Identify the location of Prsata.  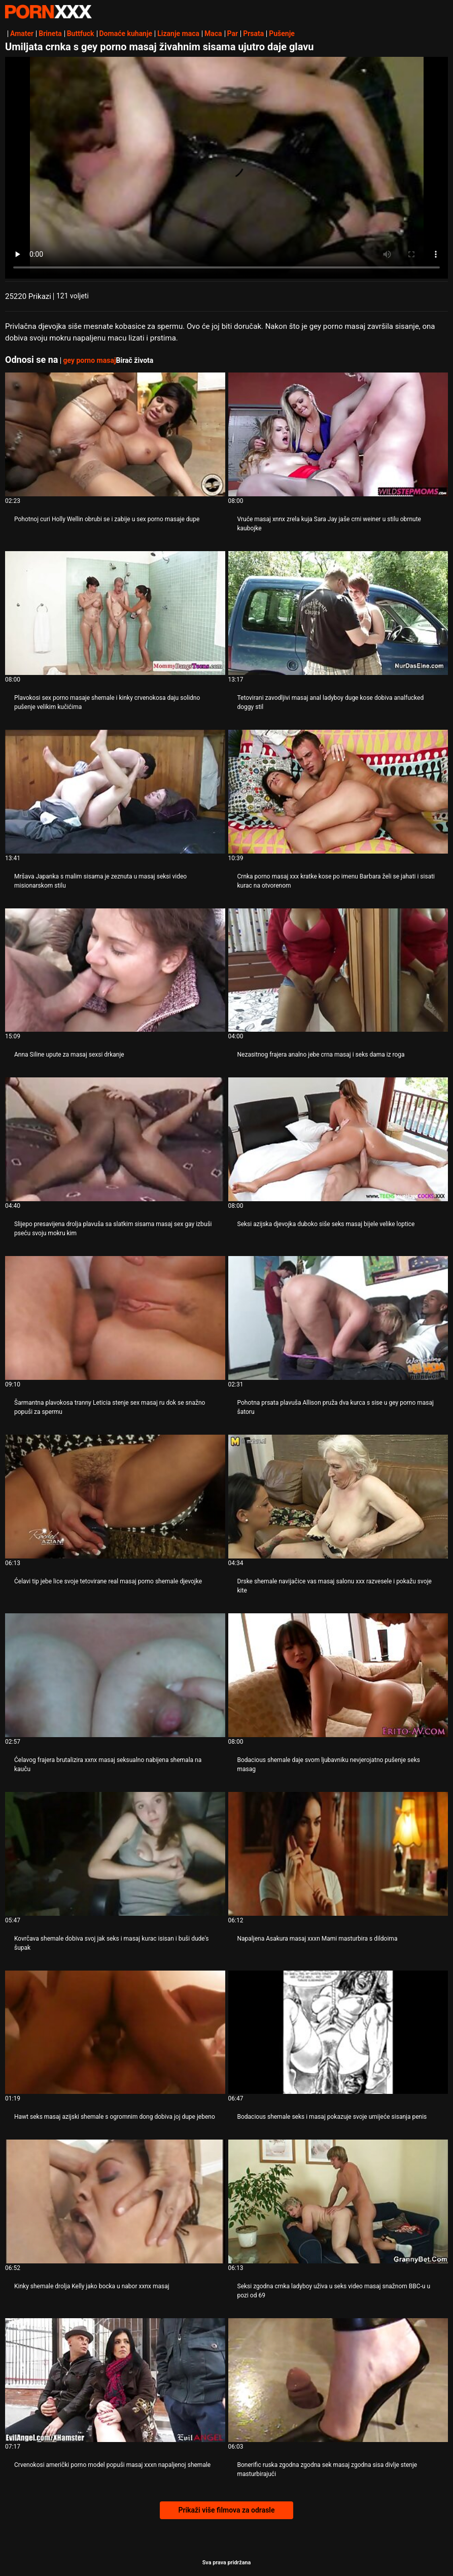
(253, 33).